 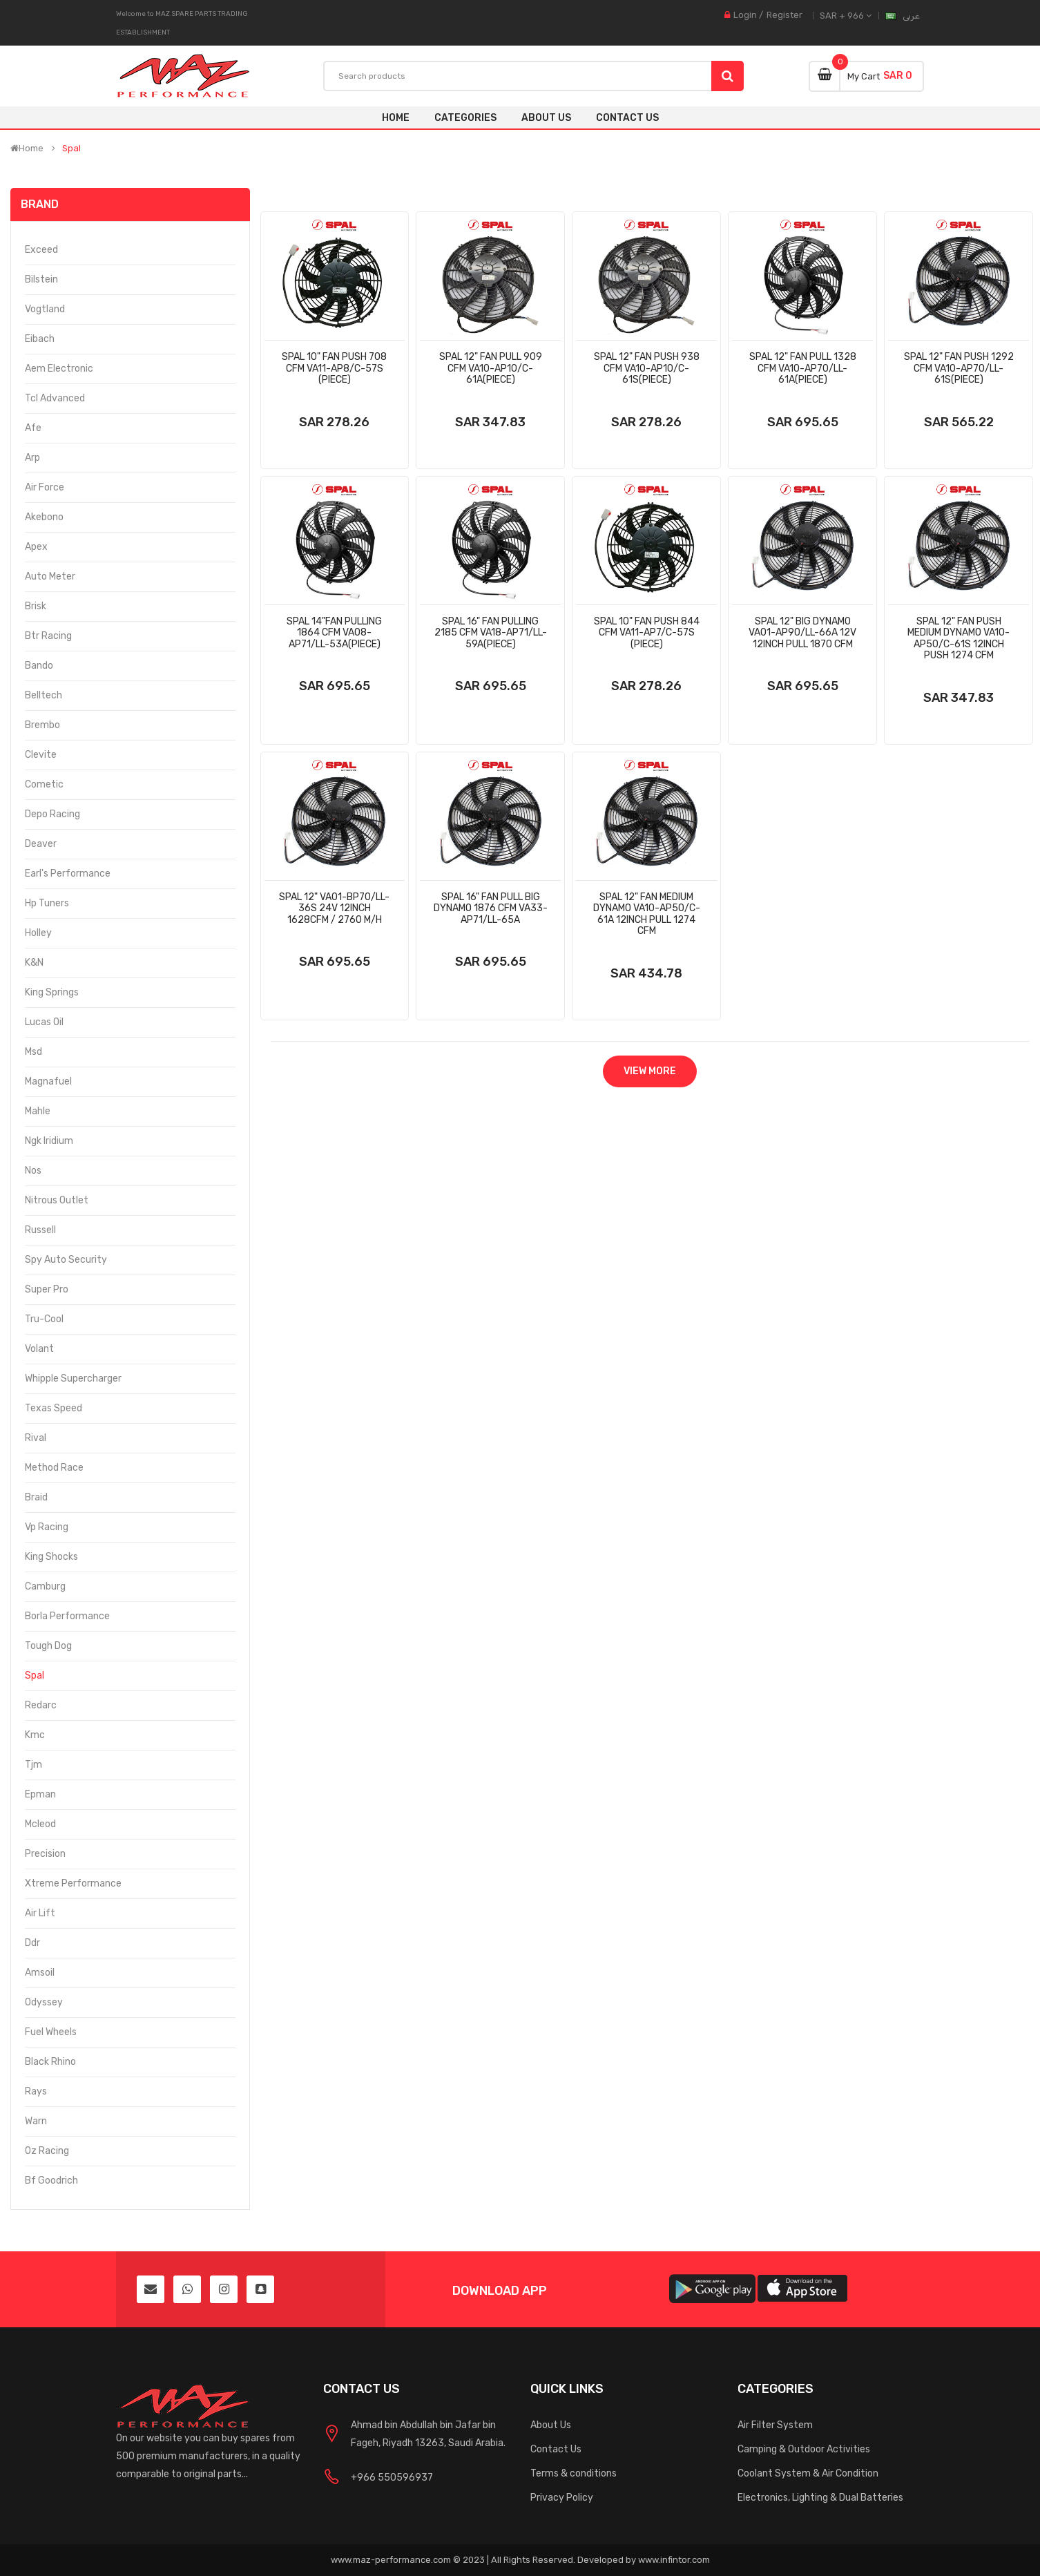 I want to click on Spal 12" Fan Medium Dynamo Va10-Ap50/C-61a 12inch Pull 1274 Cfm, so click(x=646, y=914).